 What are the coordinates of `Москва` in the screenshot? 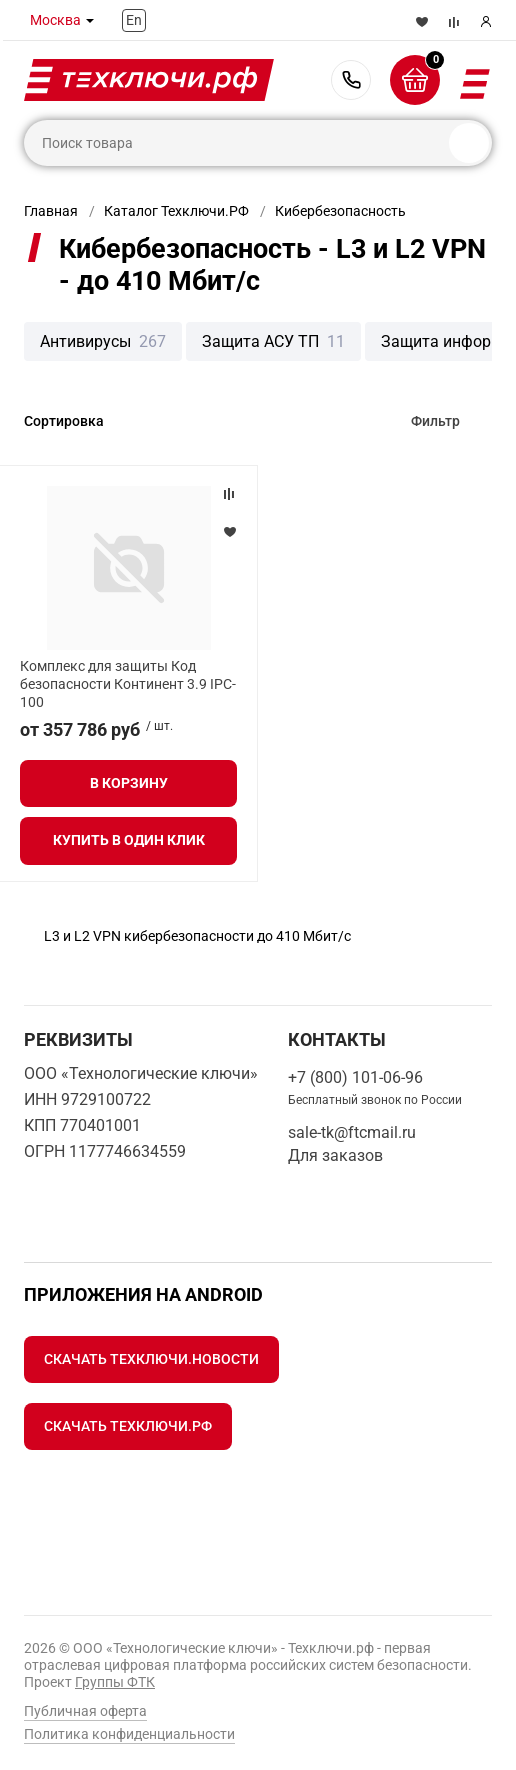 It's located at (55, 20).